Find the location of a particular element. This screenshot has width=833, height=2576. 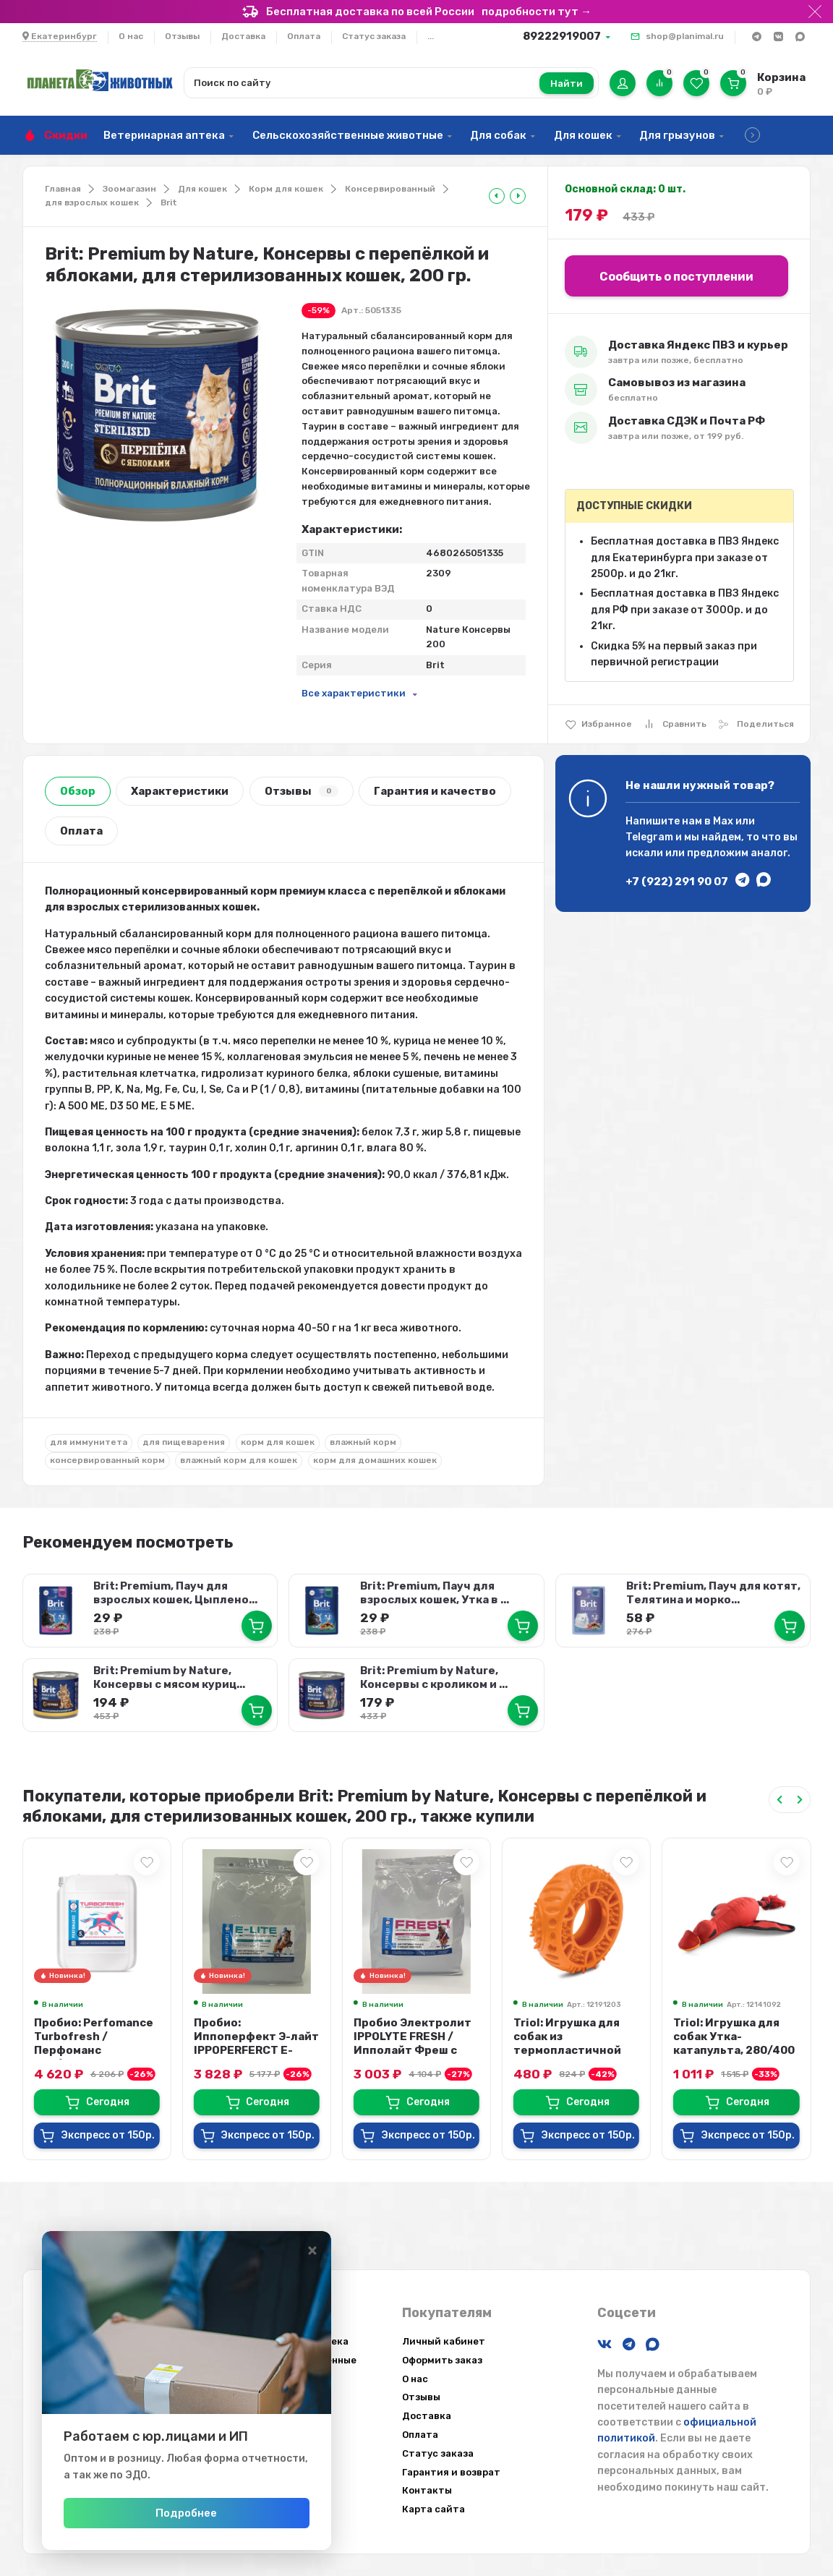

Max is located at coordinates (723, 821).